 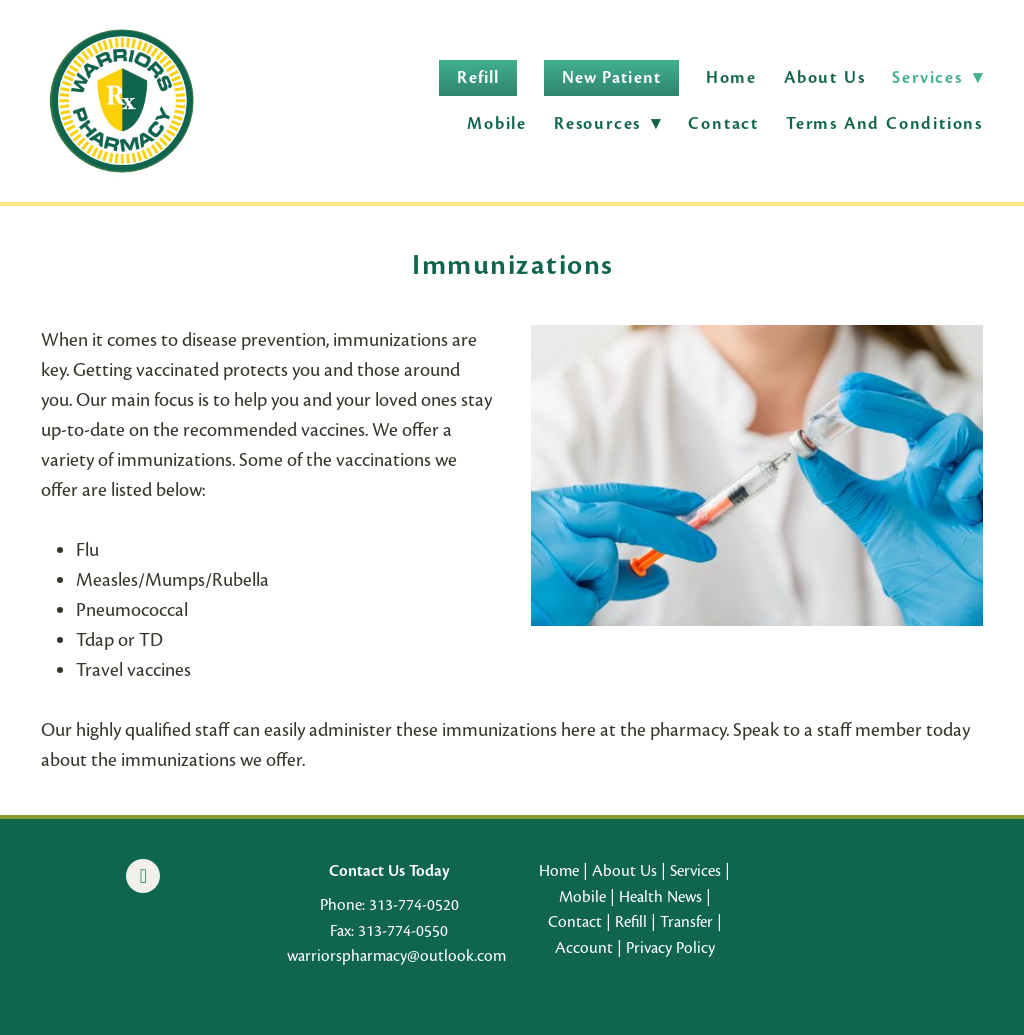 What do you see at coordinates (723, 123) in the screenshot?
I see `Contact` at bounding box center [723, 123].